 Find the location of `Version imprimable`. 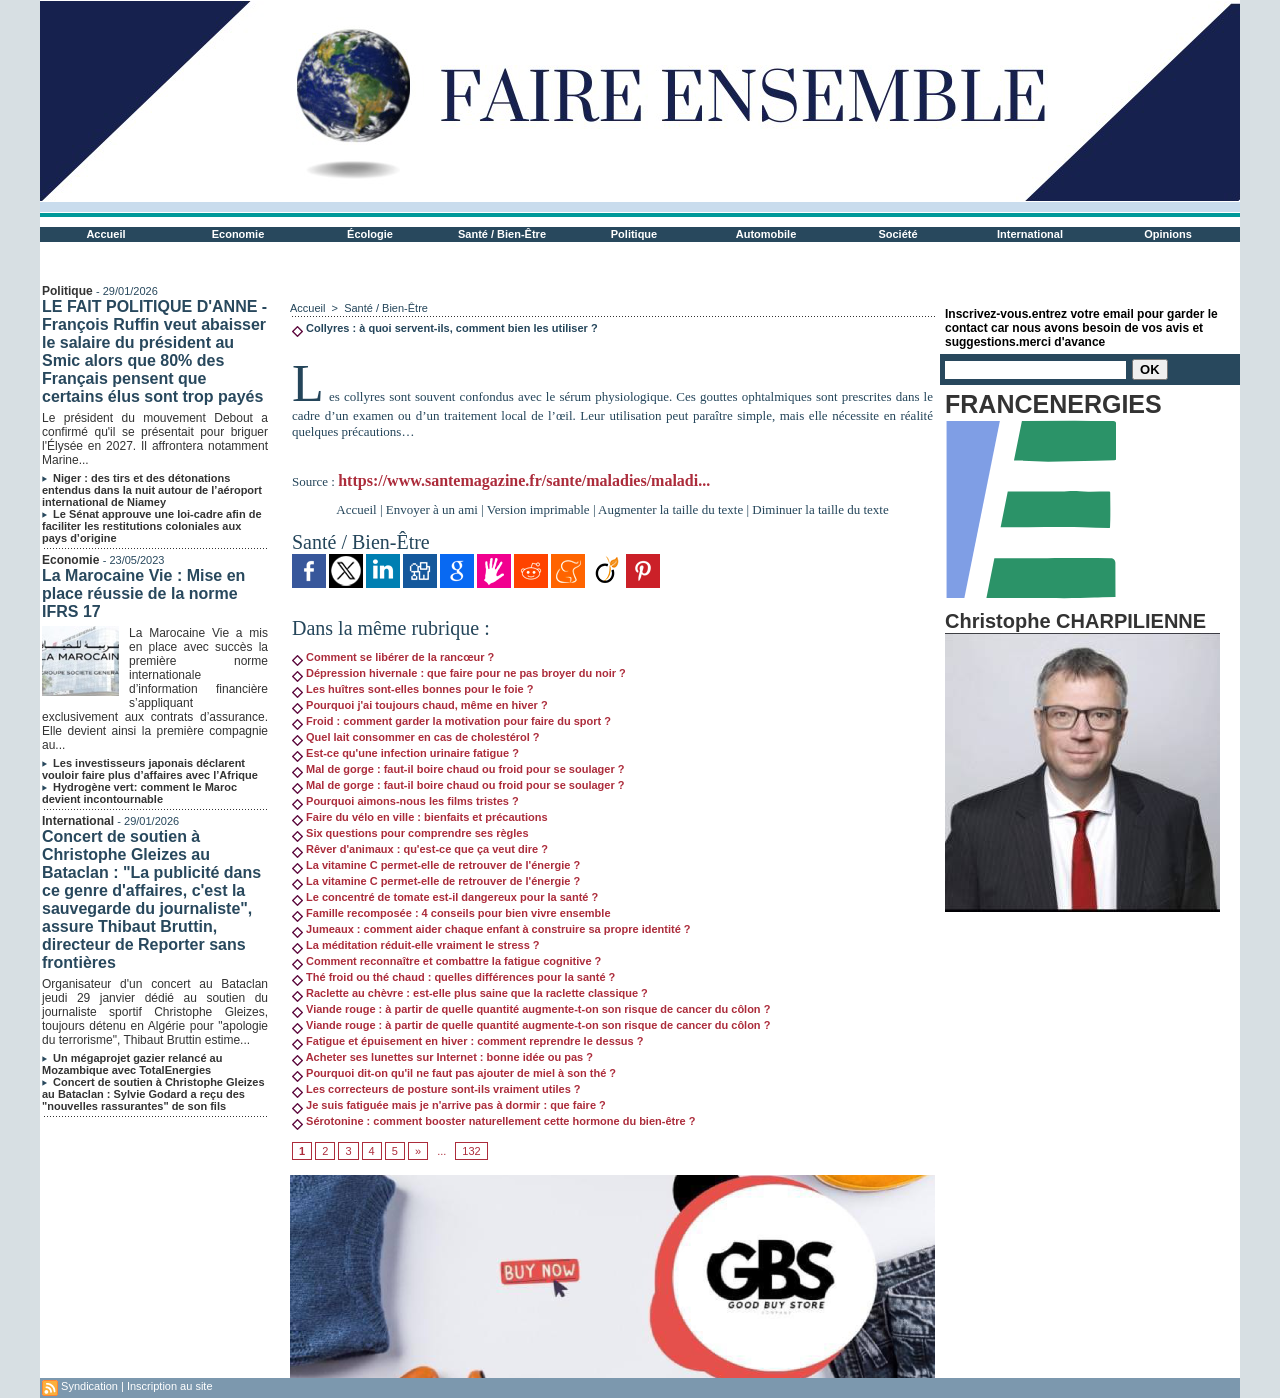

Version imprimable is located at coordinates (538, 509).